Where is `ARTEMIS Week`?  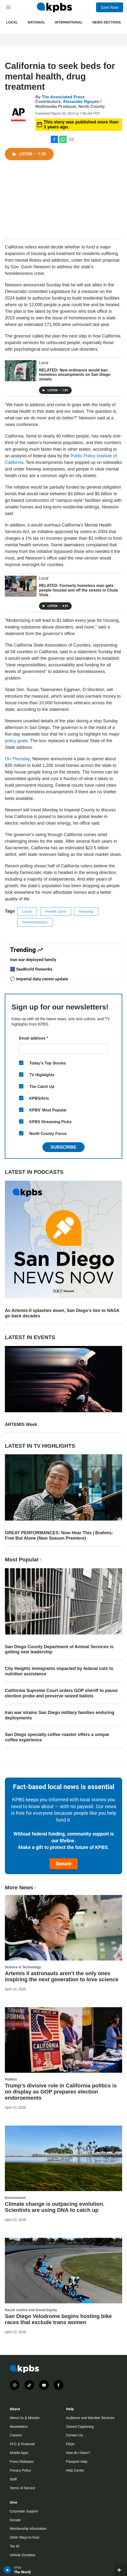
ARTEMIS Week is located at coordinates (21, 1424).